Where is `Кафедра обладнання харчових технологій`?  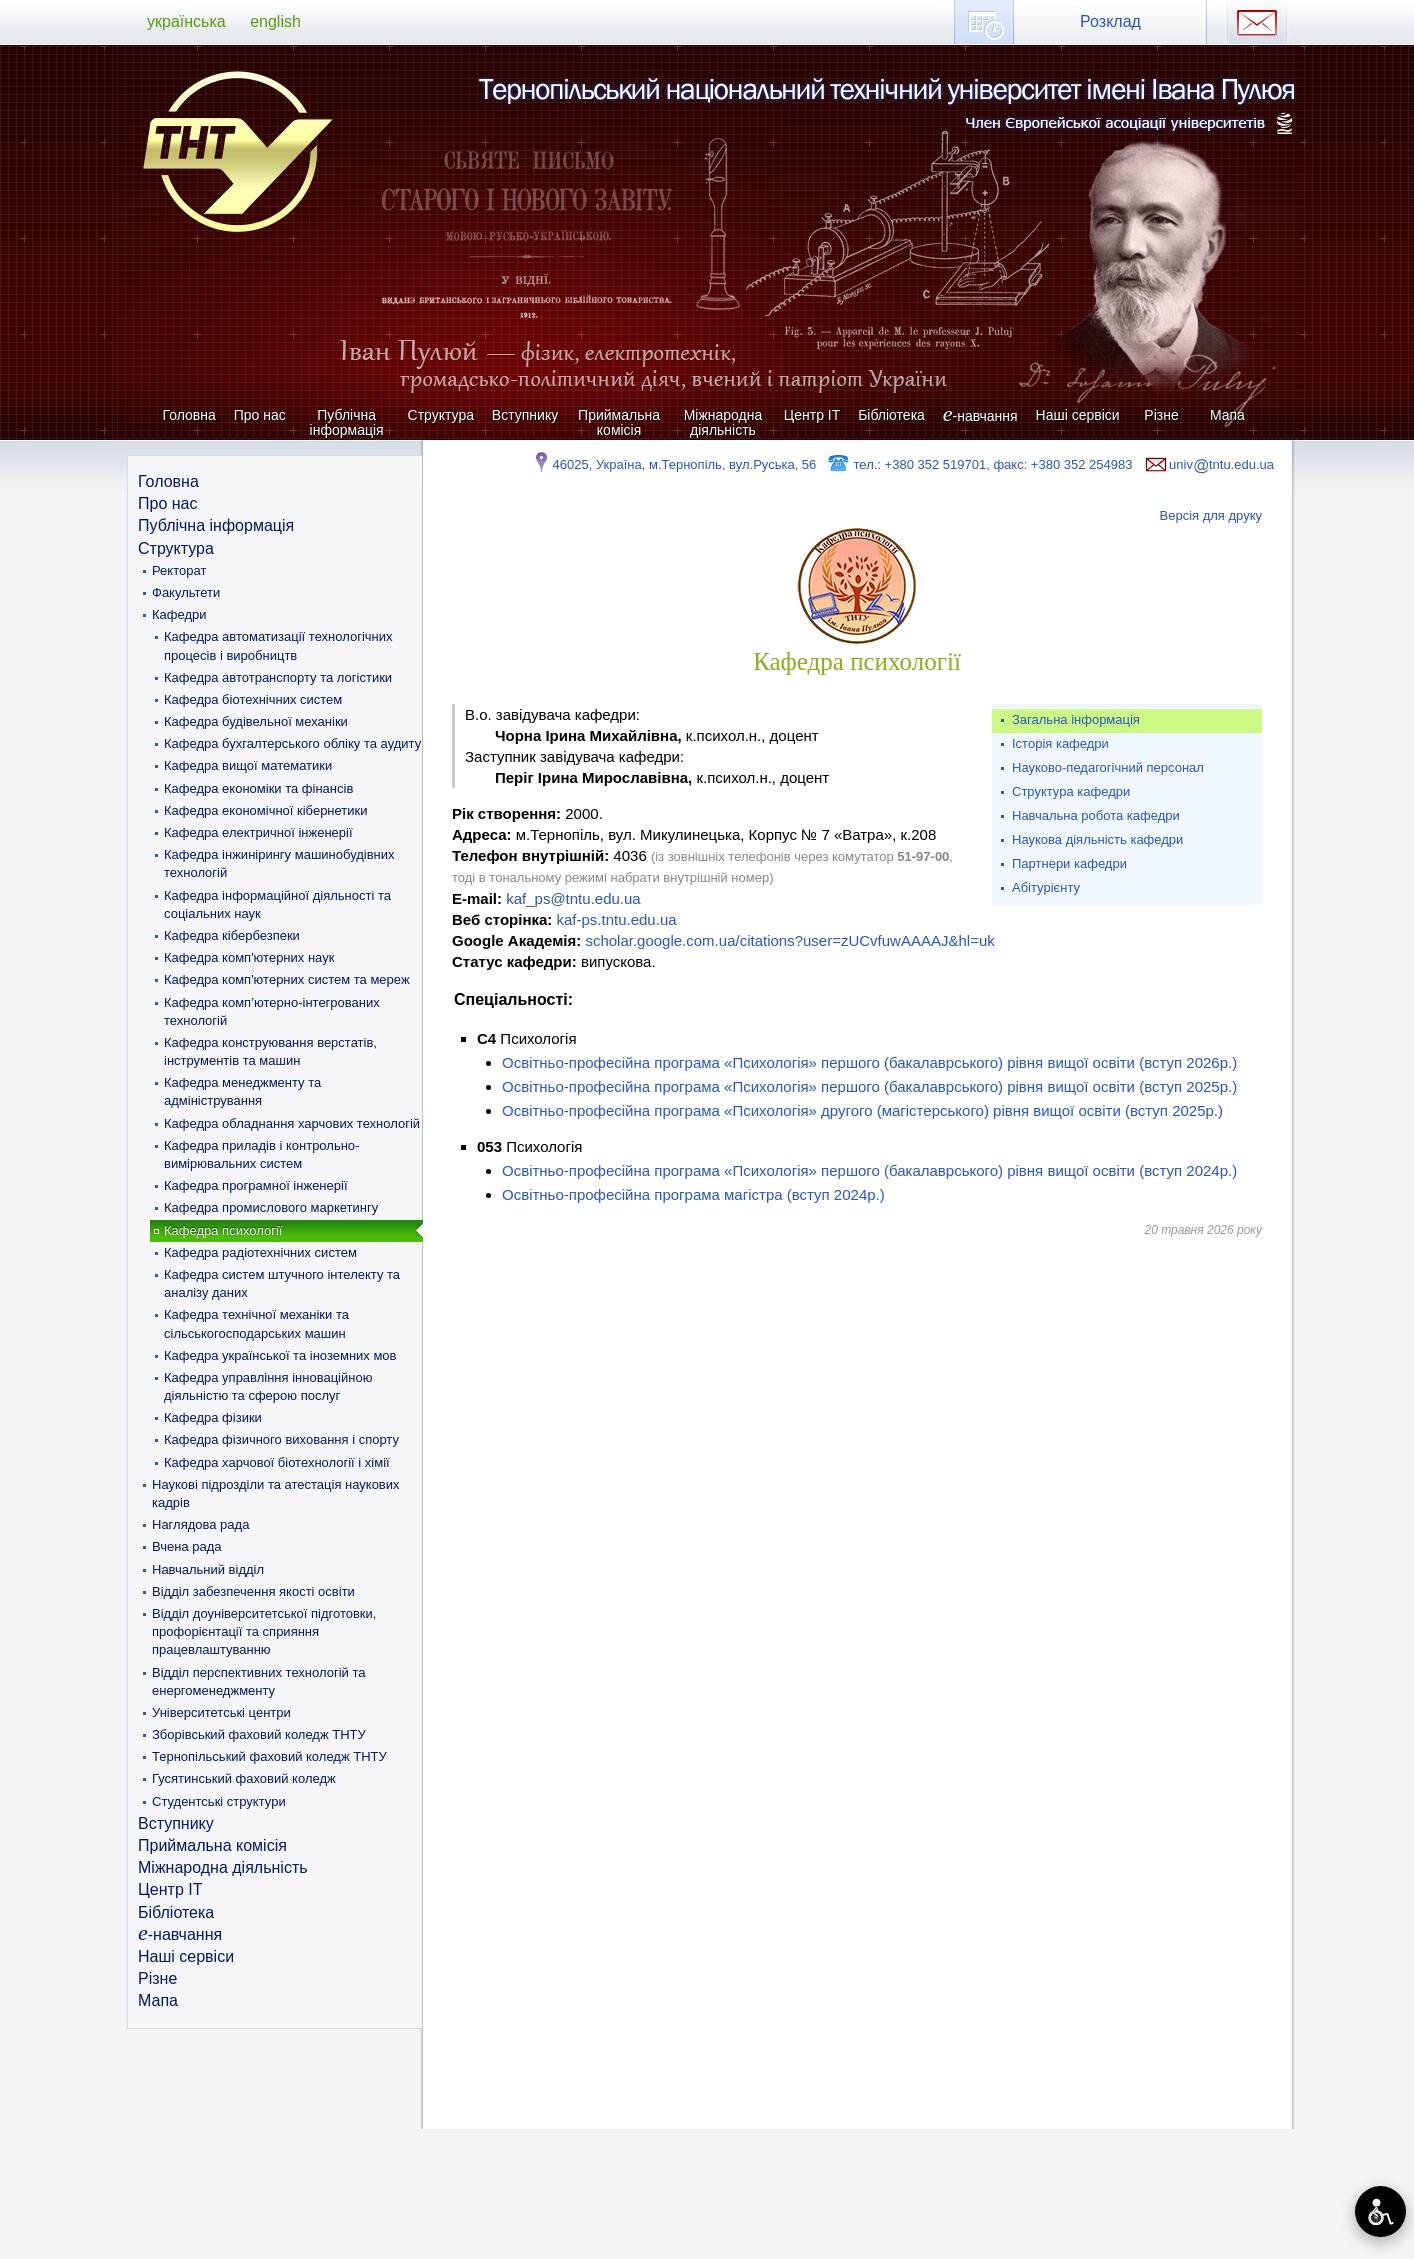 Кафедра обладнання харчових технологій is located at coordinates (292, 1123).